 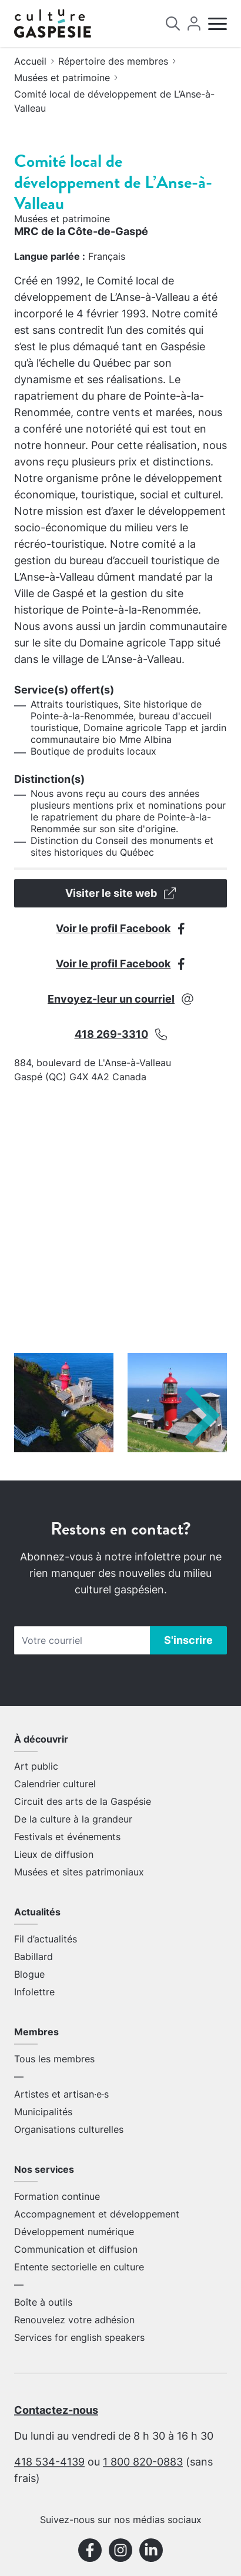 I want to click on Renouvelez votre adhésion, so click(x=74, y=2107).